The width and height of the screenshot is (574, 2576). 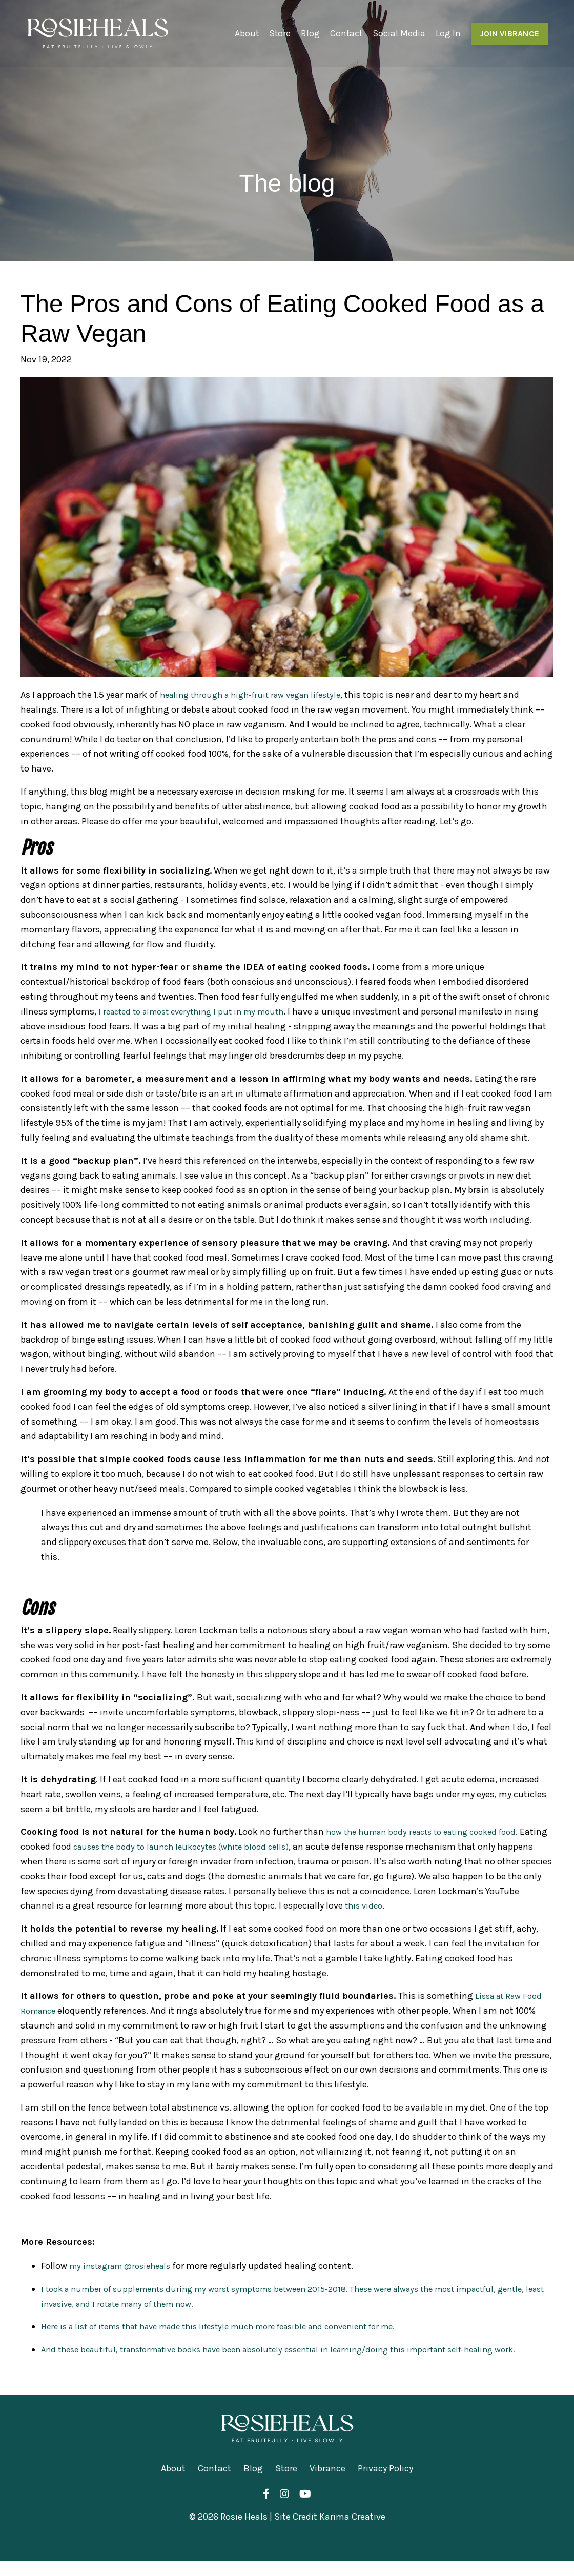 What do you see at coordinates (509, 33) in the screenshot?
I see `JOIN VIBRANCE [button]` at bounding box center [509, 33].